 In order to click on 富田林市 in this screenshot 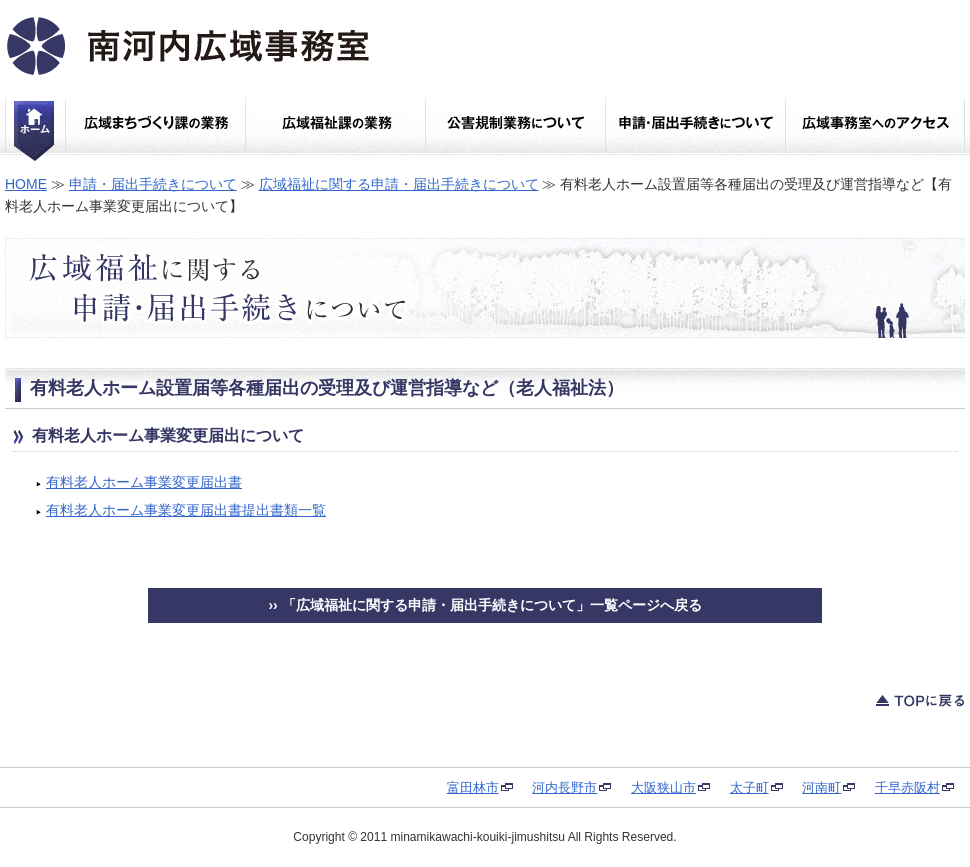, I will do `click(473, 787)`.